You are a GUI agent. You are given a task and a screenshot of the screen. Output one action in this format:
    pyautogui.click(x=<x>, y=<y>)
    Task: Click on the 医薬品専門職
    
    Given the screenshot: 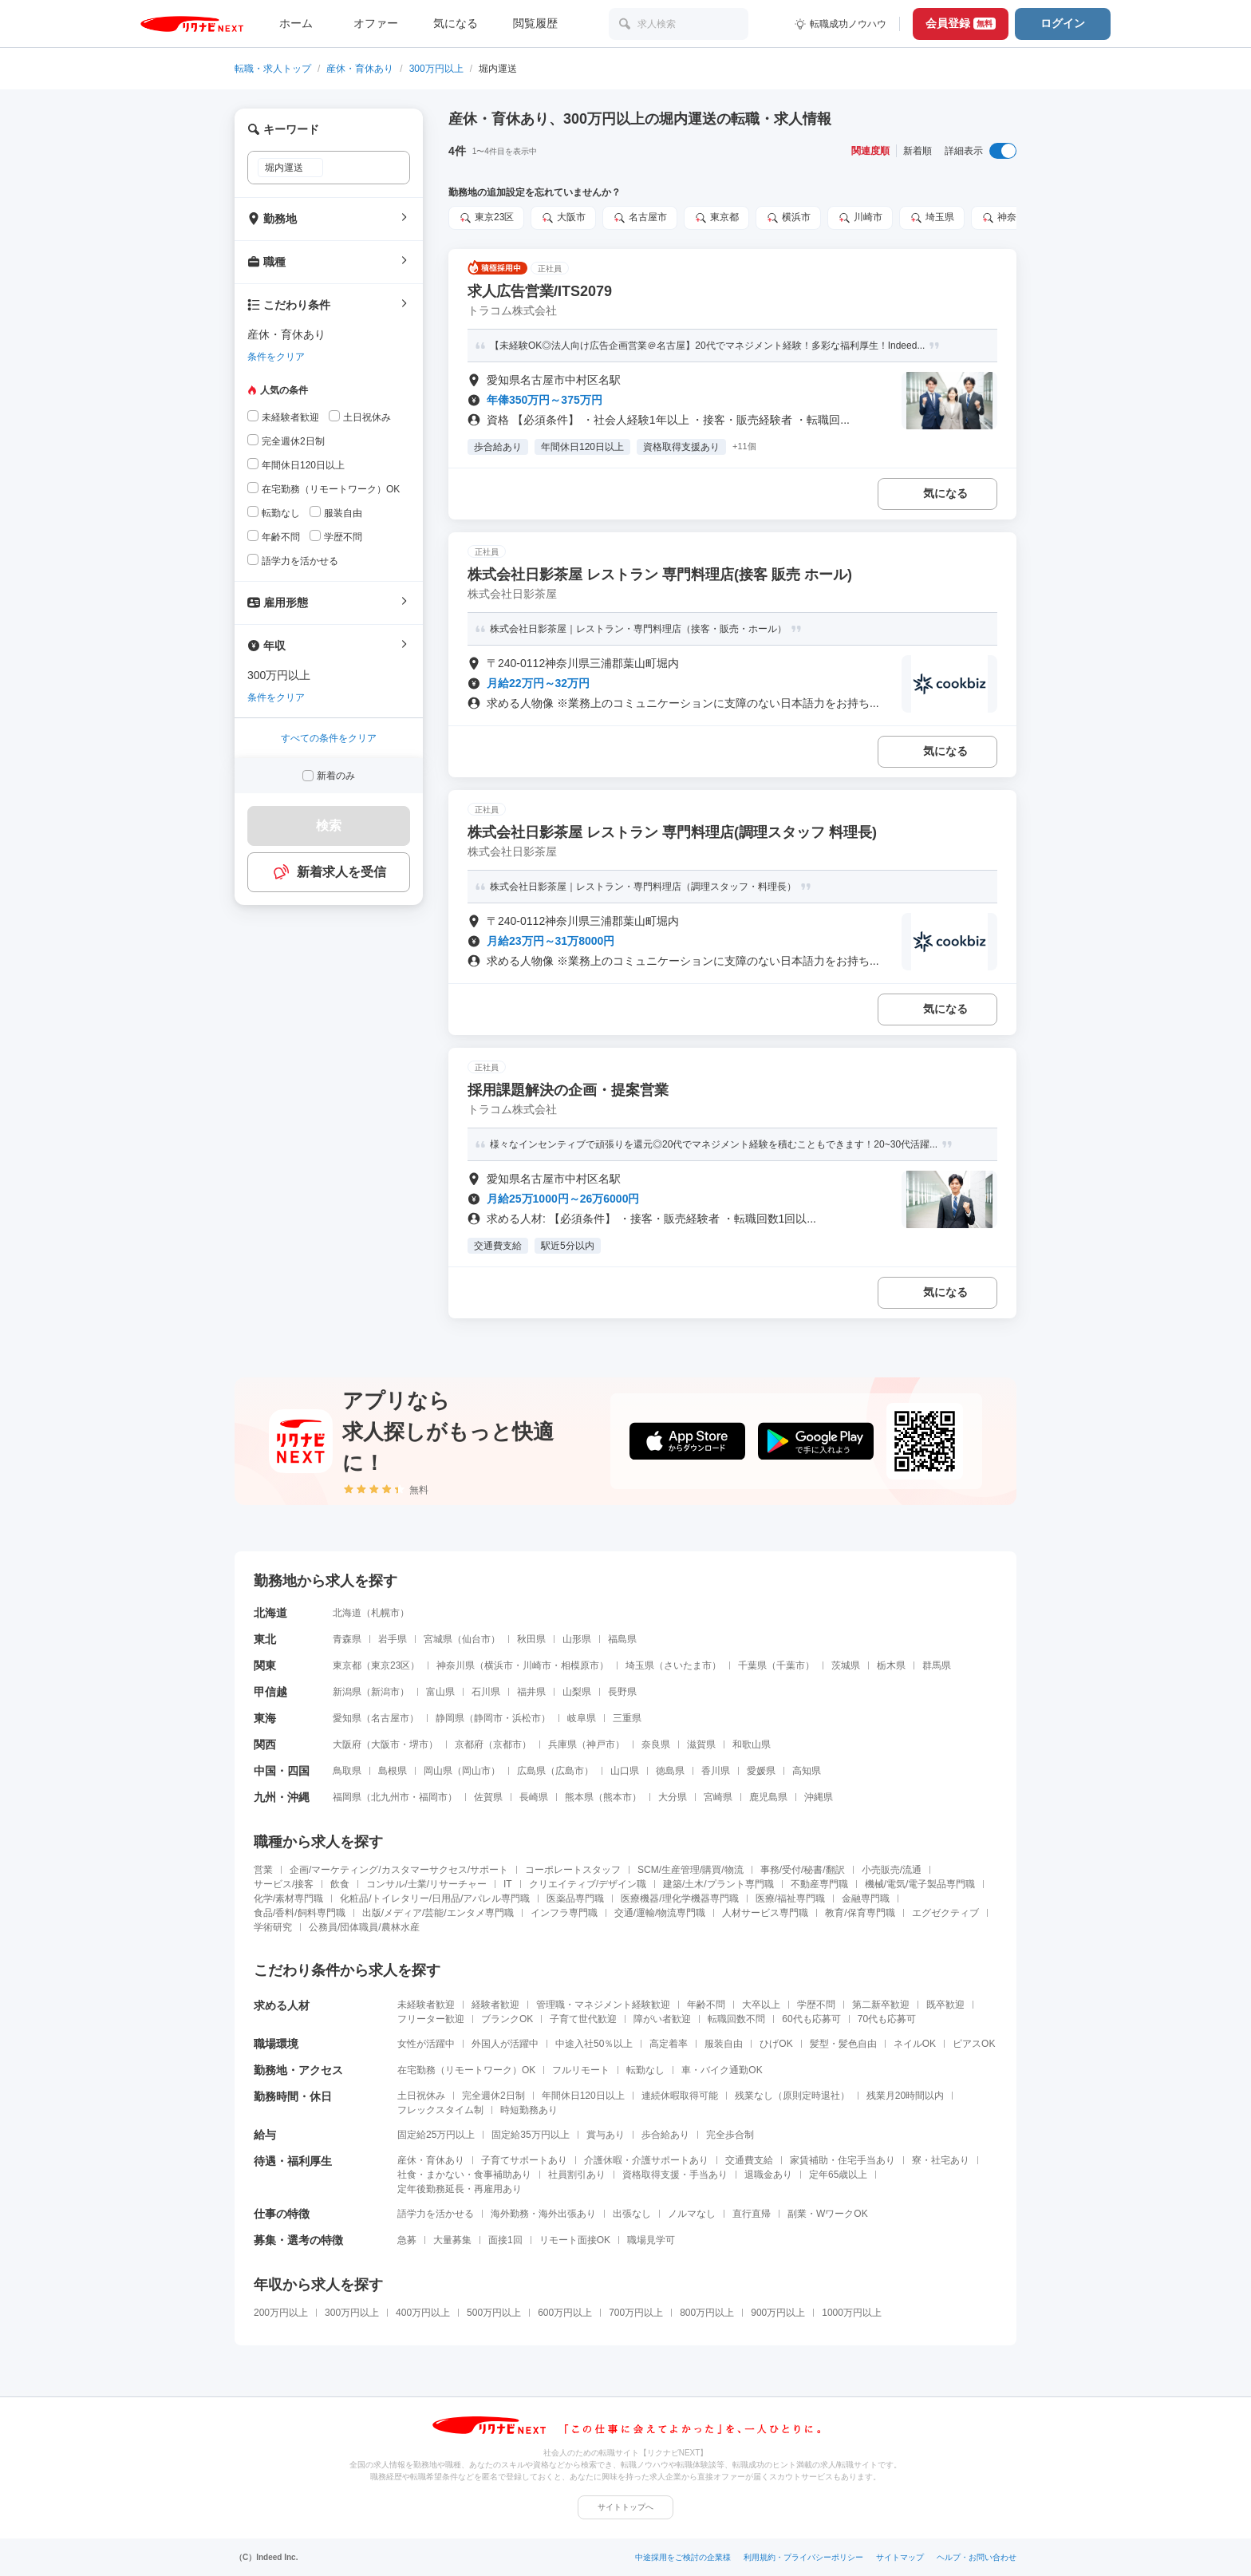 What is the action you would take?
    pyautogui.click(x=575, y=1898)
    